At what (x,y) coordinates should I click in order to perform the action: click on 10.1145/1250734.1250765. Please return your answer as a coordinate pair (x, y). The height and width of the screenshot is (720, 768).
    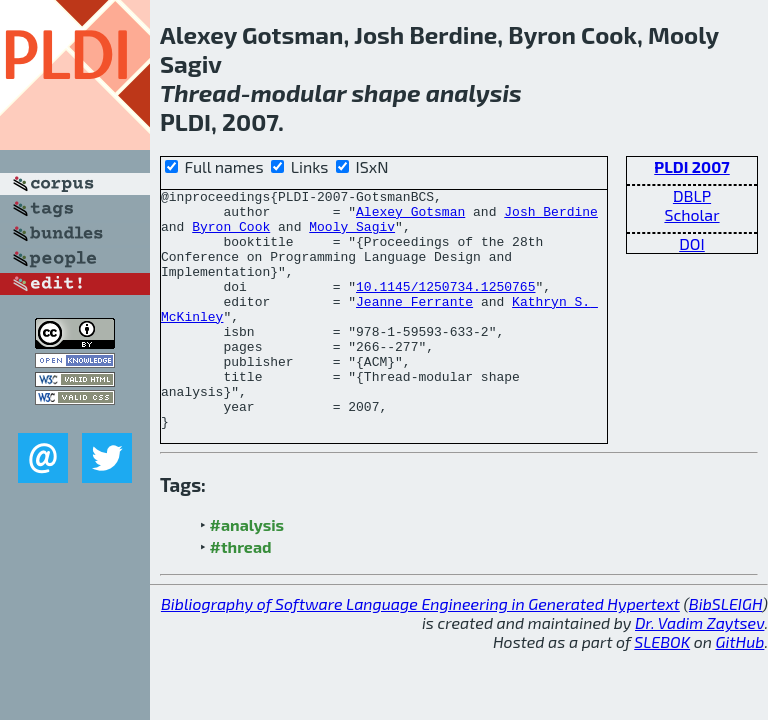
    Looking at the image, I should click on (445, 307).